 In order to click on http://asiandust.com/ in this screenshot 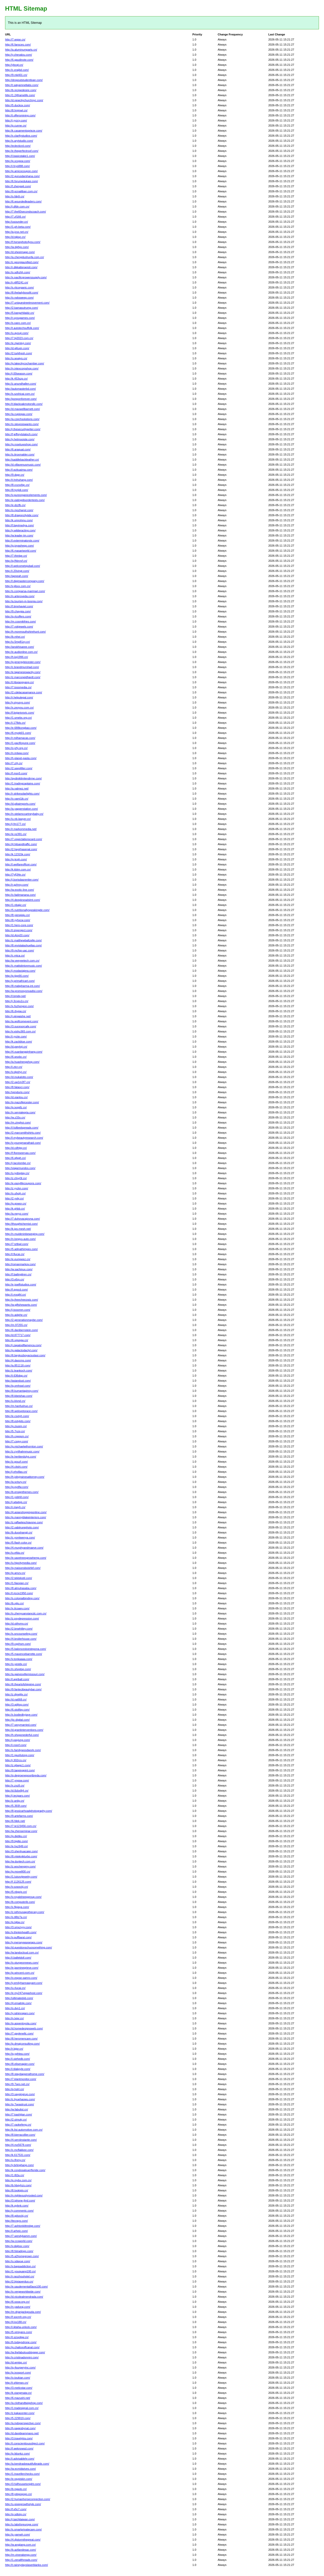, I will do `click(18, 1380)`.